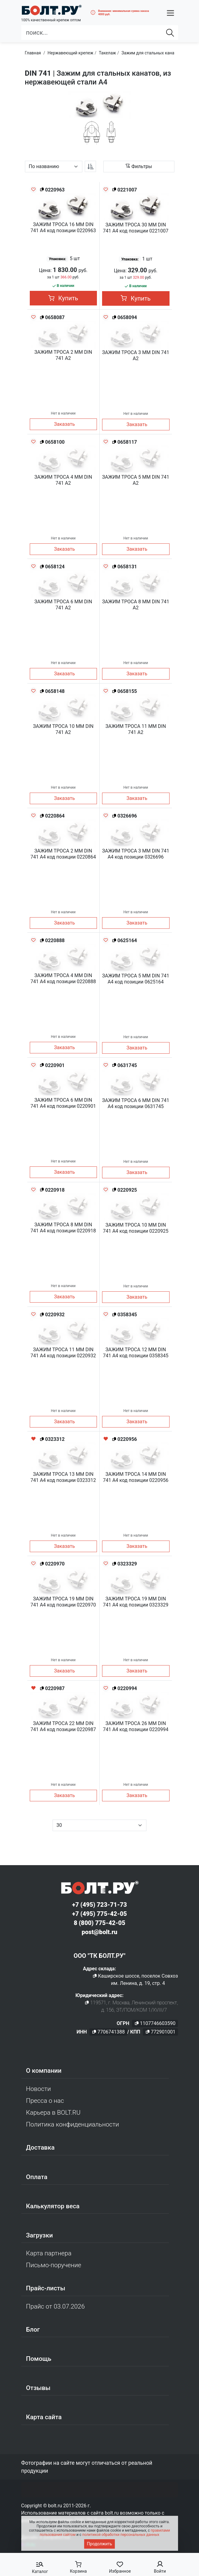 This screenshot has height=2576, width=199. What do you see at coordinates (63, 1477) in the screenshot?
I see `ЗАЖИМ ТРОСА 13 ММ DIN 741 A4 код позиции 0323312` at bounding box center [63, 1477].